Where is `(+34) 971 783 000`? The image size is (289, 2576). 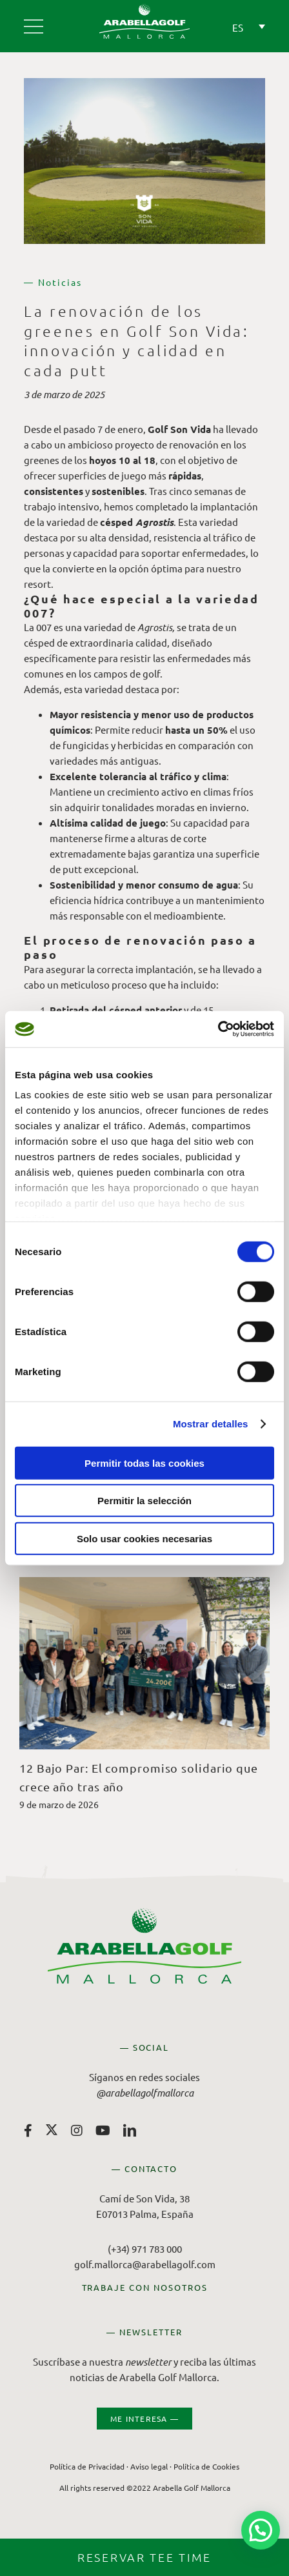
(+34) 971 783 000 is located at coordinates (145, 2248).